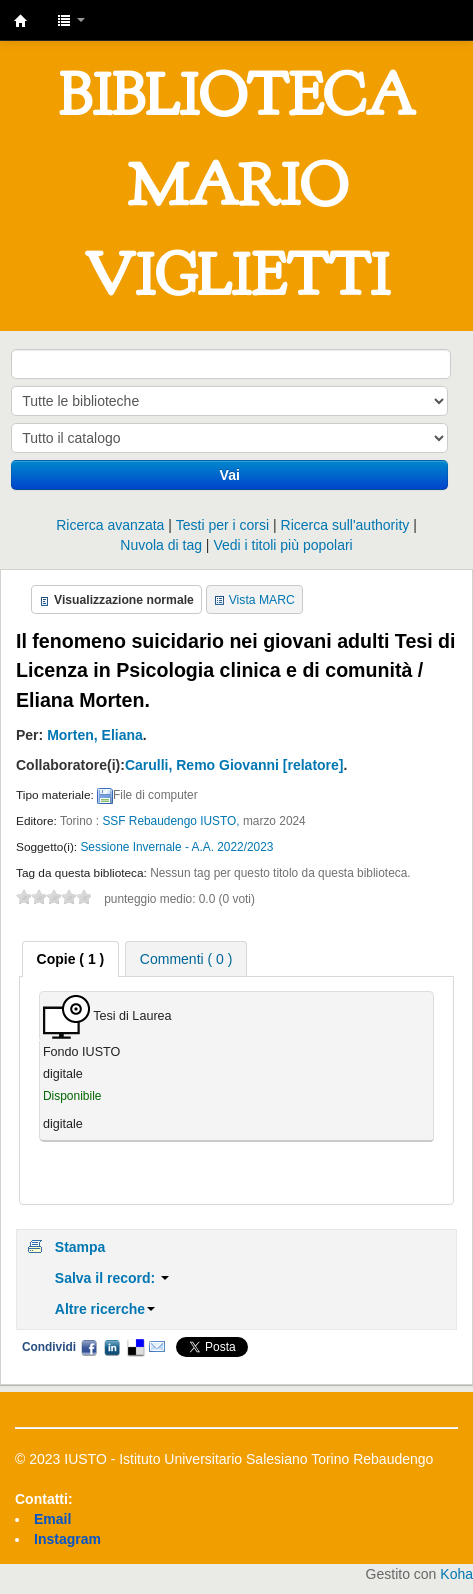 The height and width of the screenshot is (1594, 473). What do you see at coordinates (282, 545) in the screenshot?
I see `Vedi i titoli più popolari` at bounding box center [282, 545].